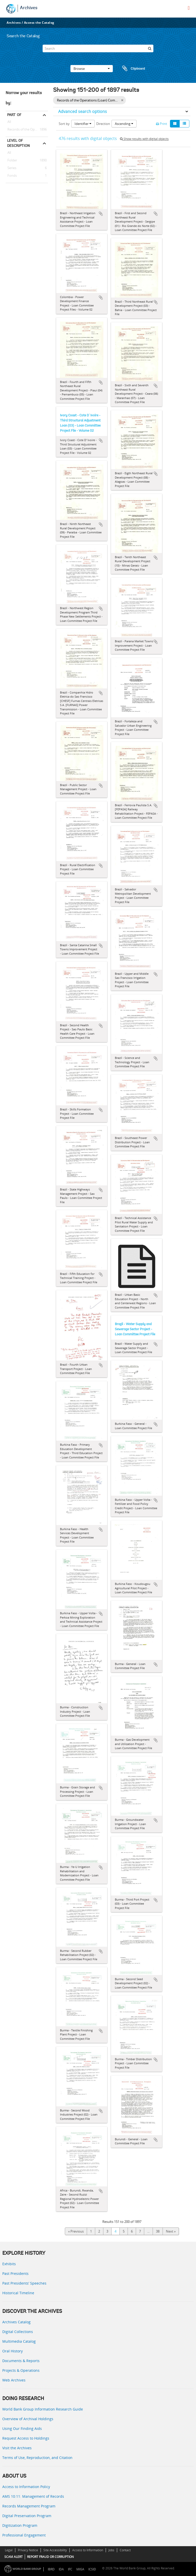 Image resolution: width=196 pixels, height=2576 pixels. Describe the element at coordinates (12, 2351) in the screenshot. I see `Oral History` at that location.